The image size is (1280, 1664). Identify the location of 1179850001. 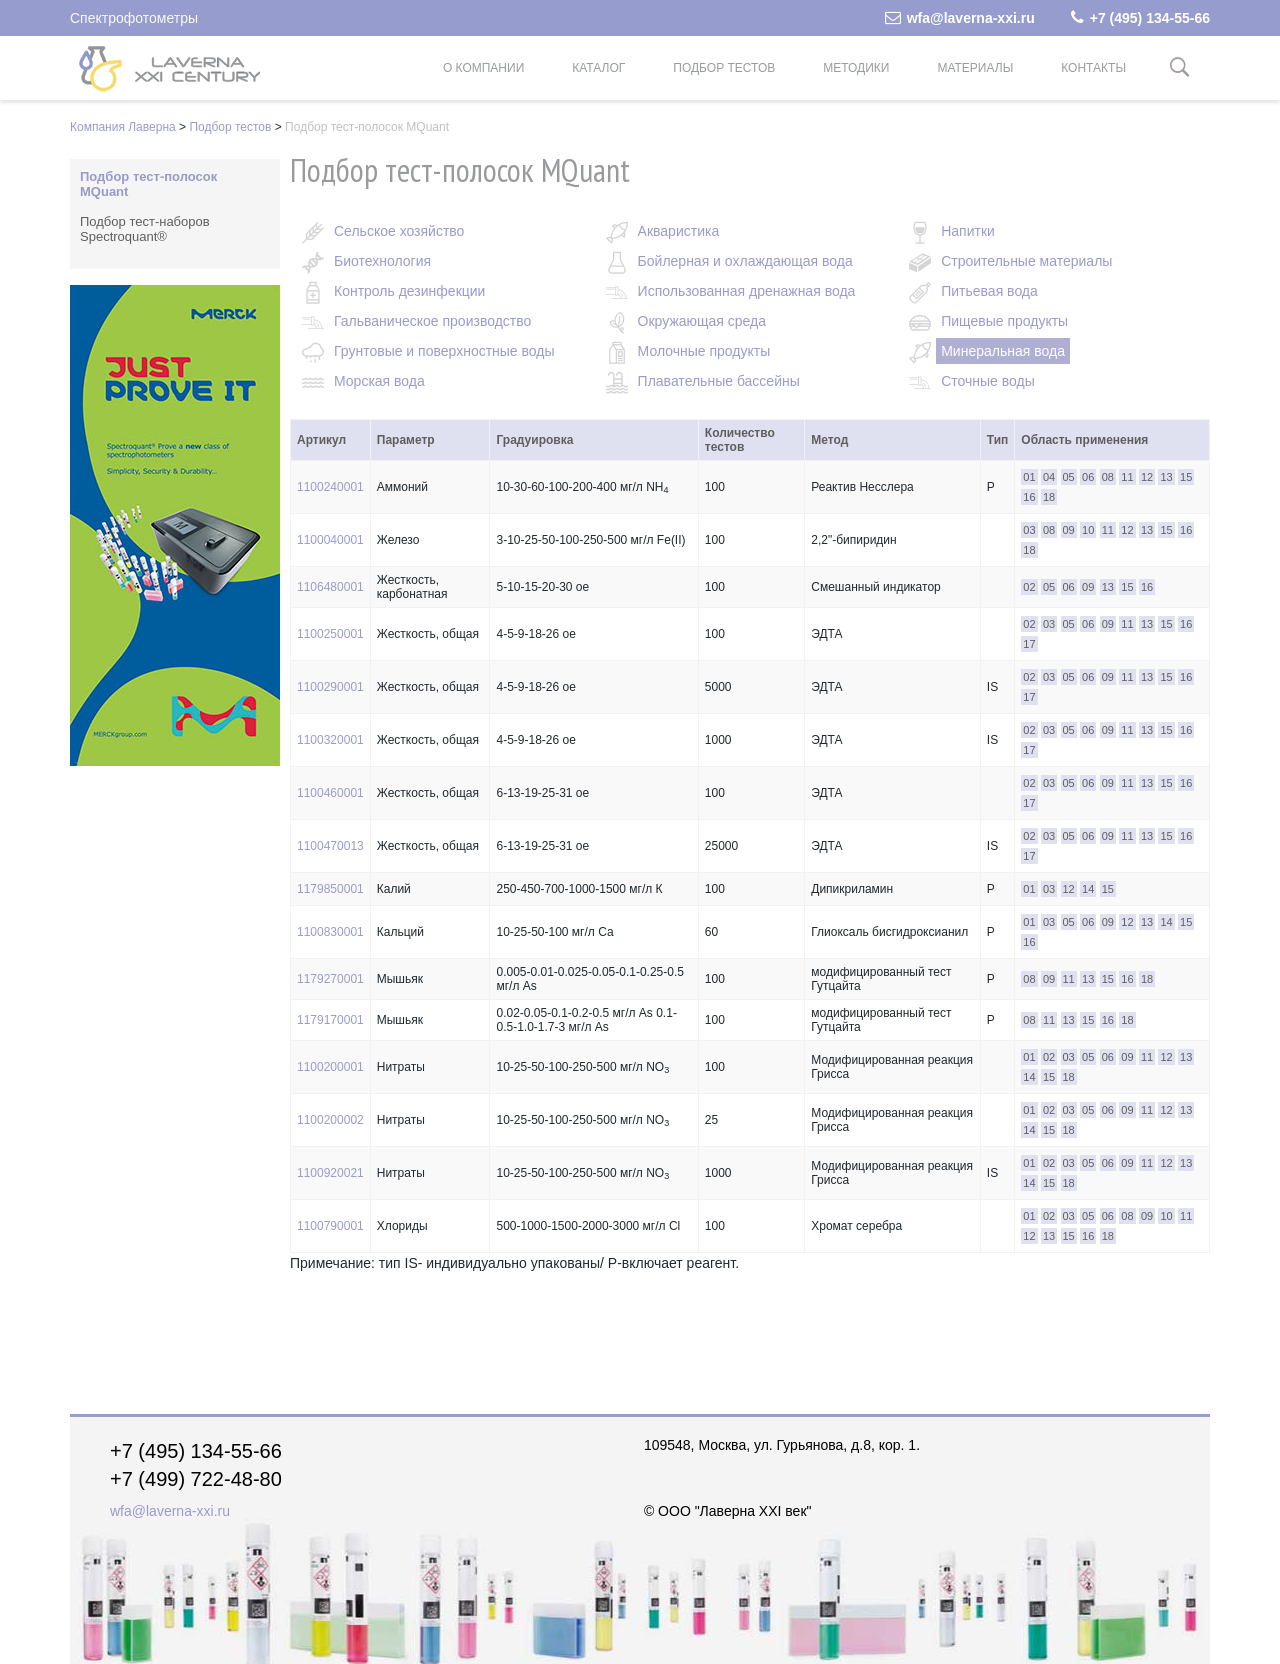
(330, 889).